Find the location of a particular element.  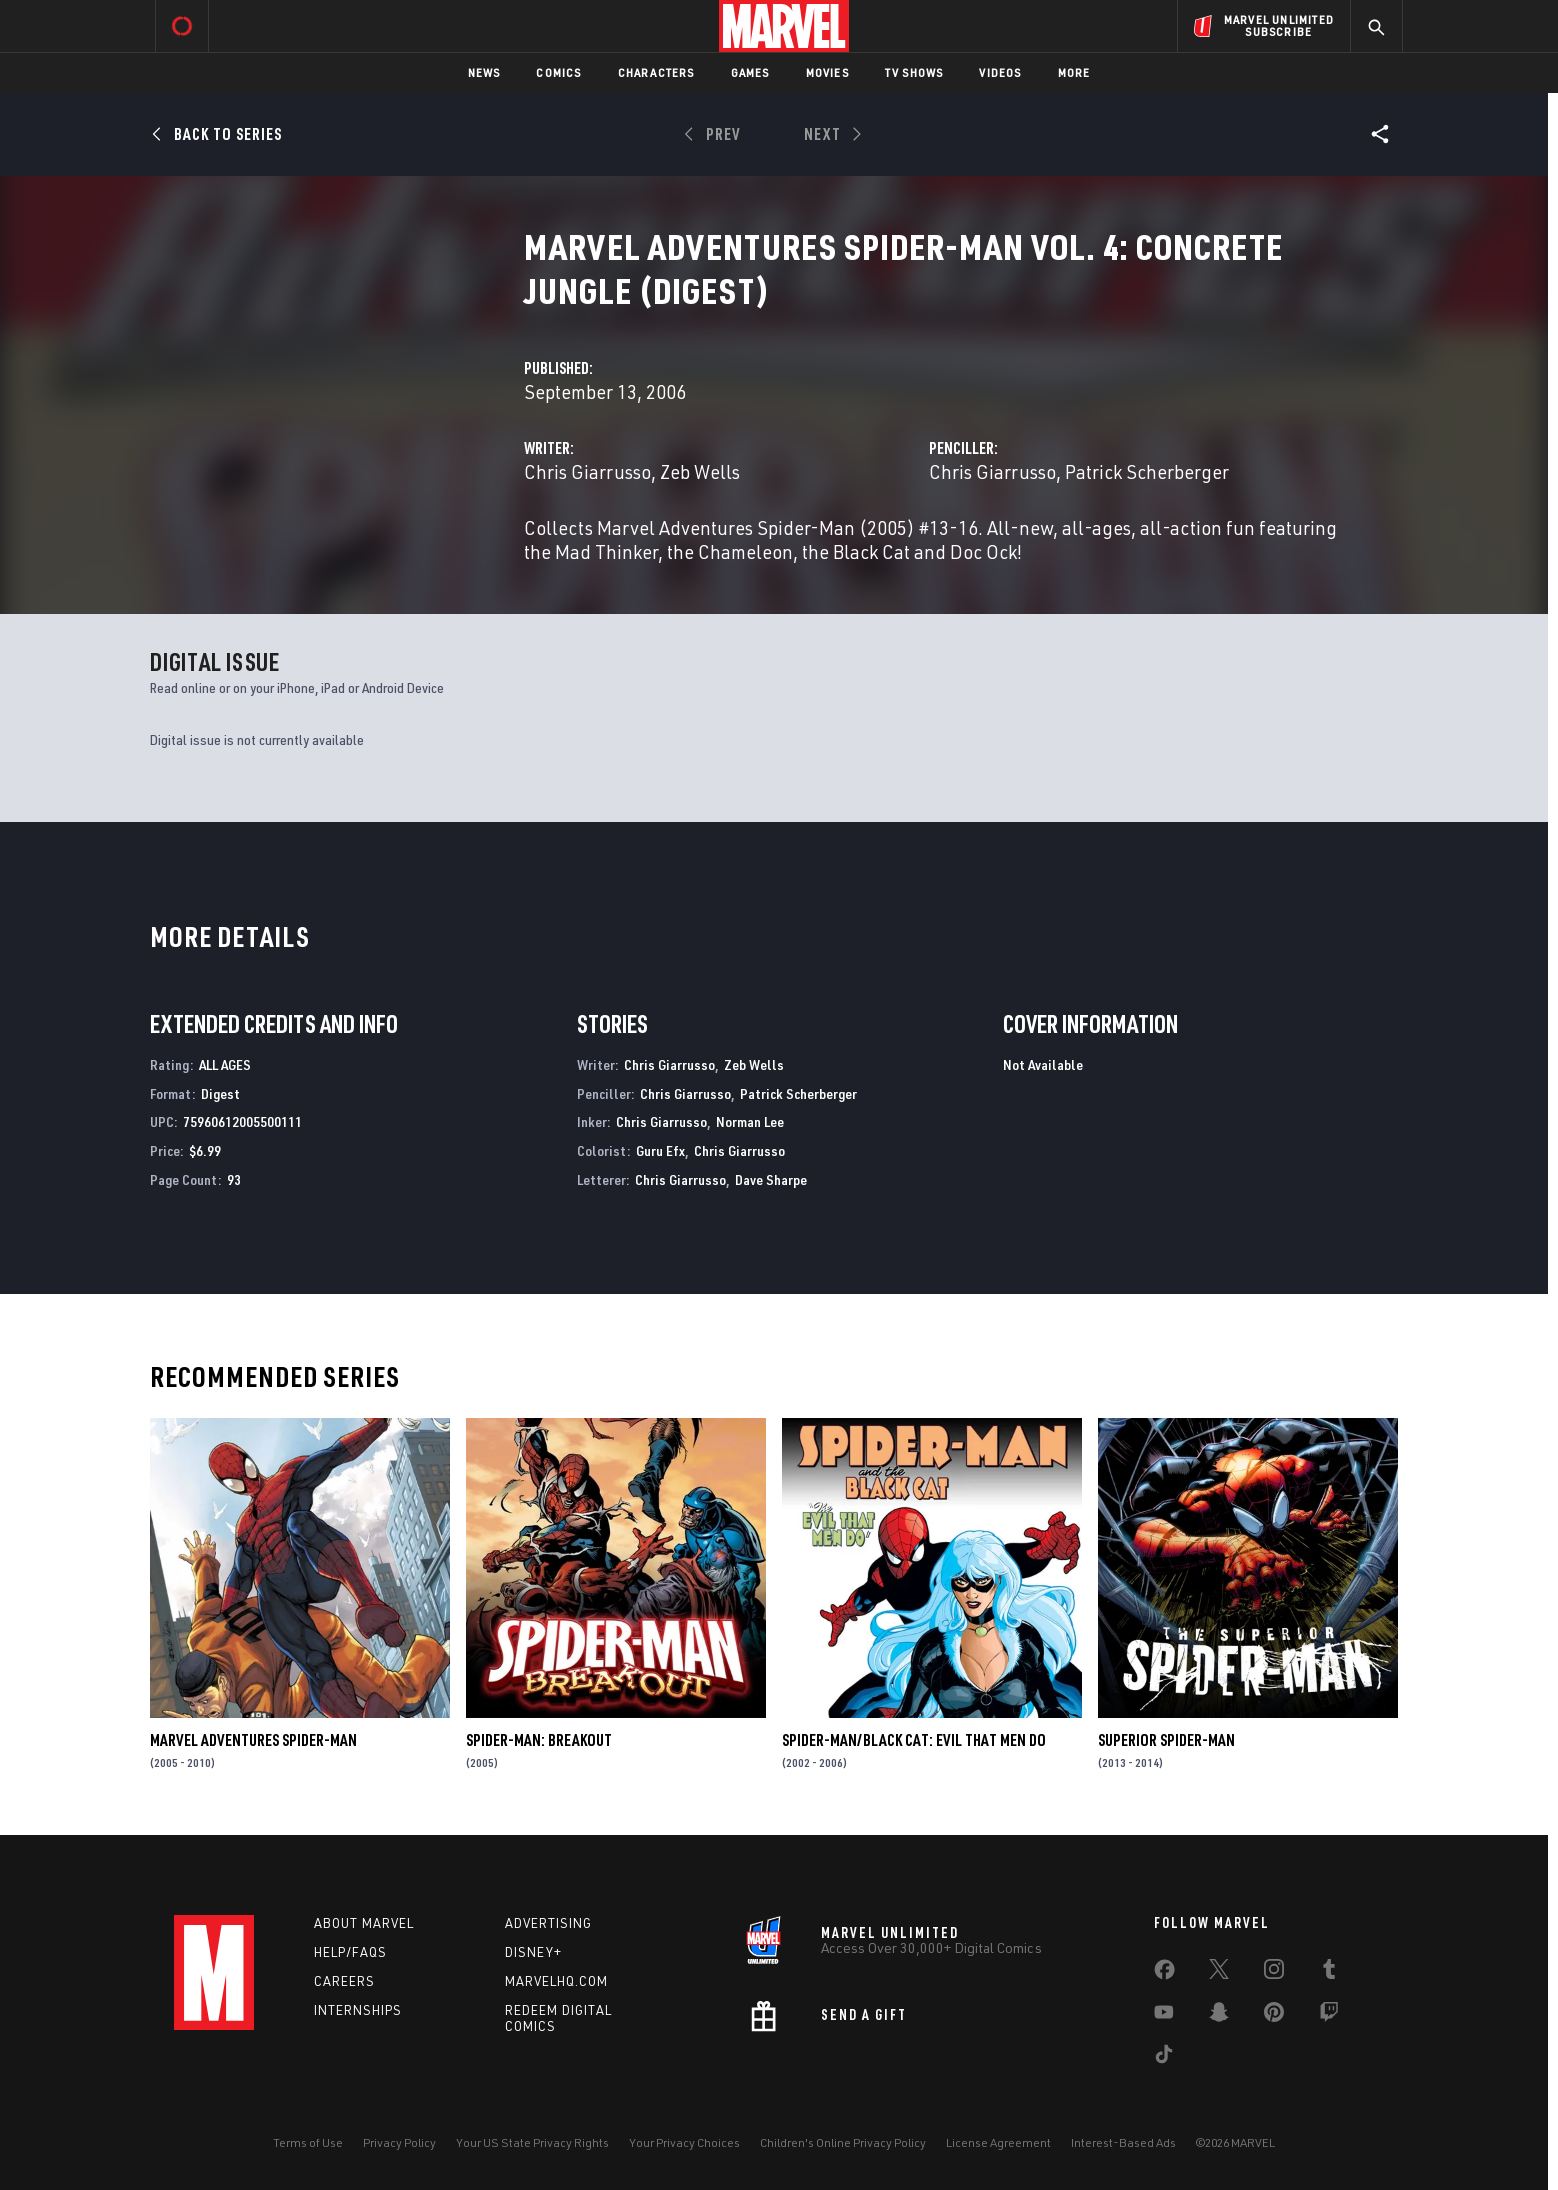

Marvel Adventures Spider-Man is located at coordinates (253, 1740).